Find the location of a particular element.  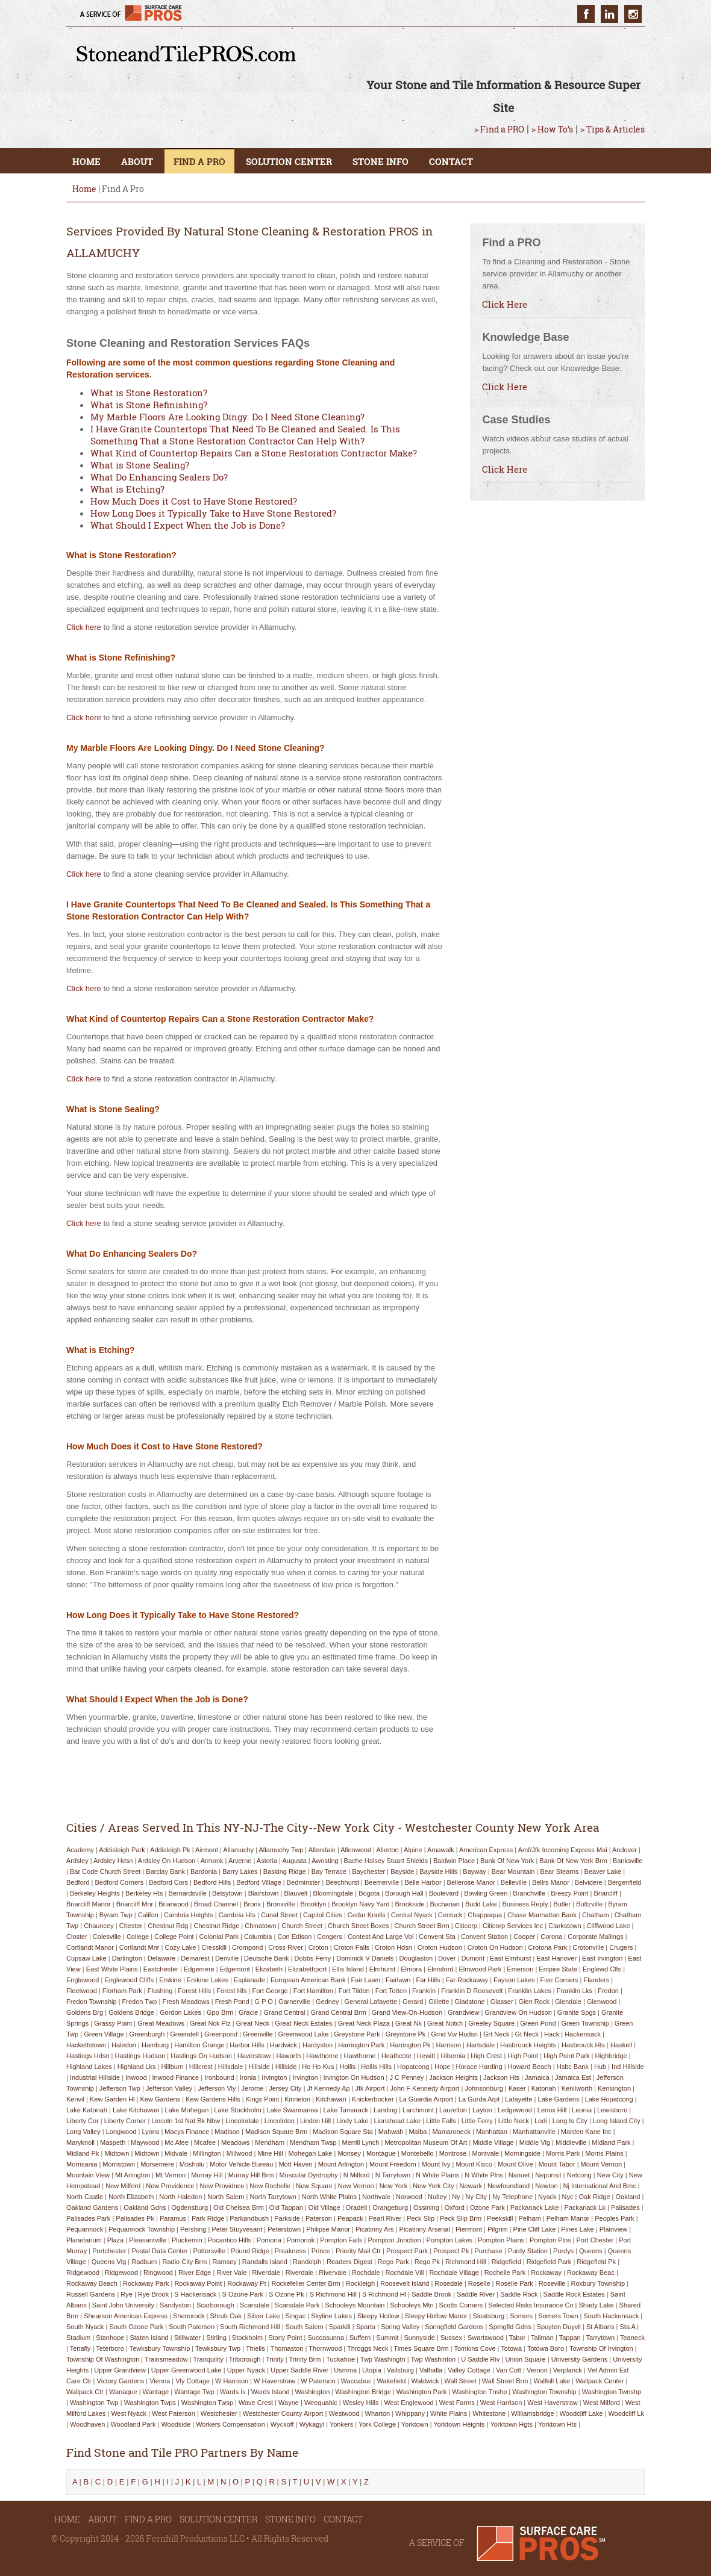

katonah is located at coordinates (543, 2088).